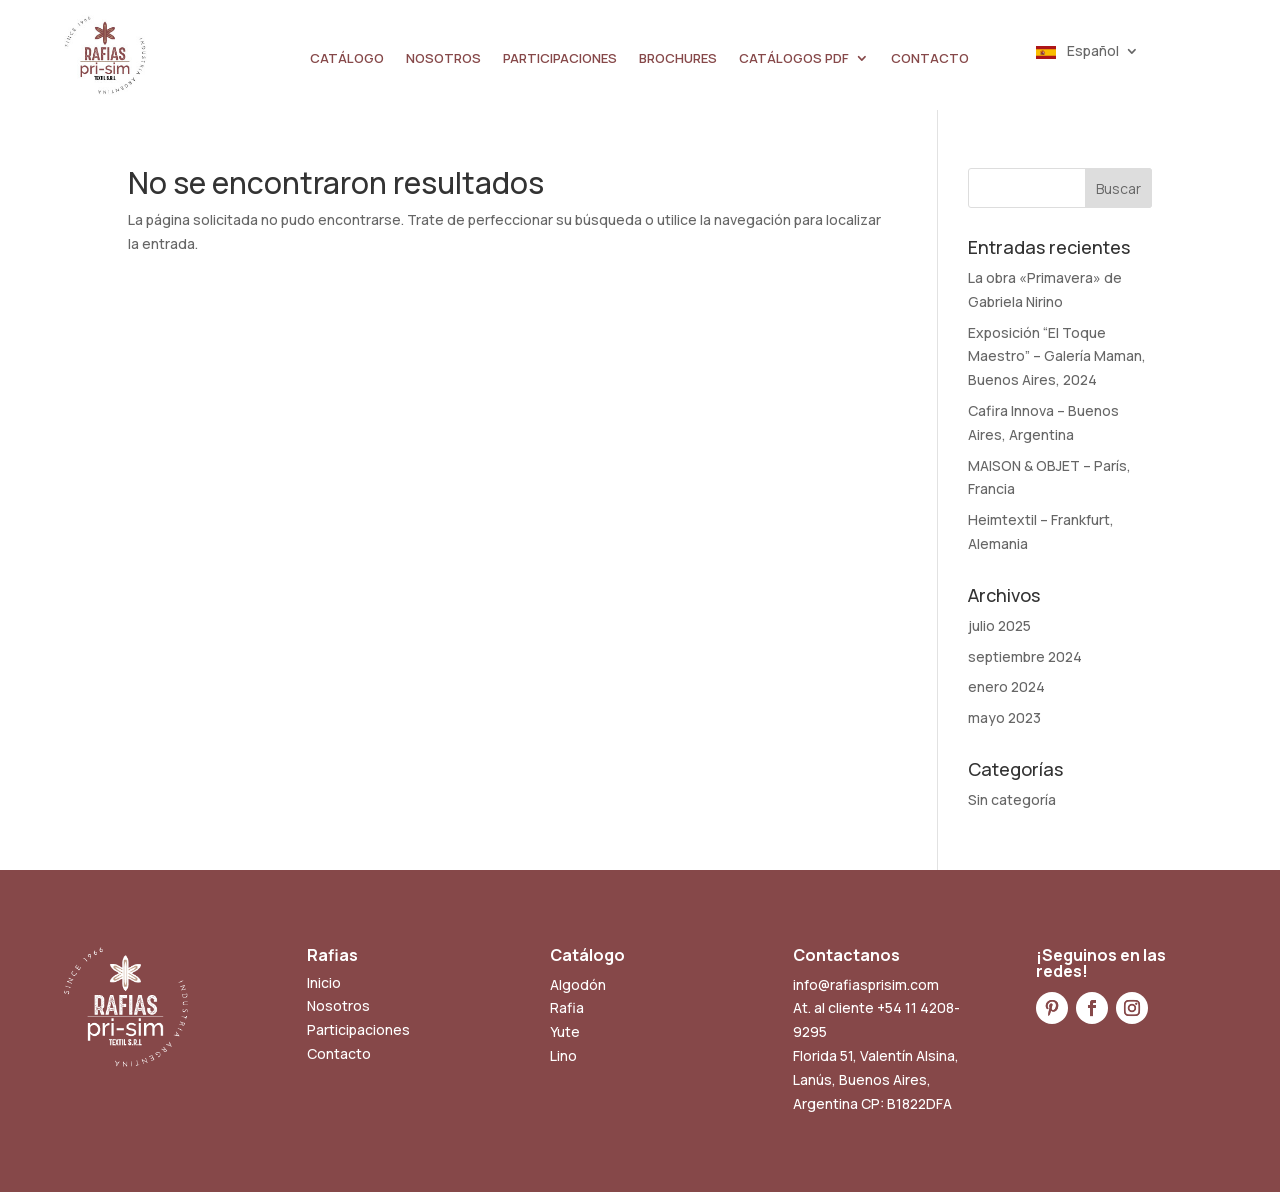  I want to click on mayo 2023, so click(1004, 717).